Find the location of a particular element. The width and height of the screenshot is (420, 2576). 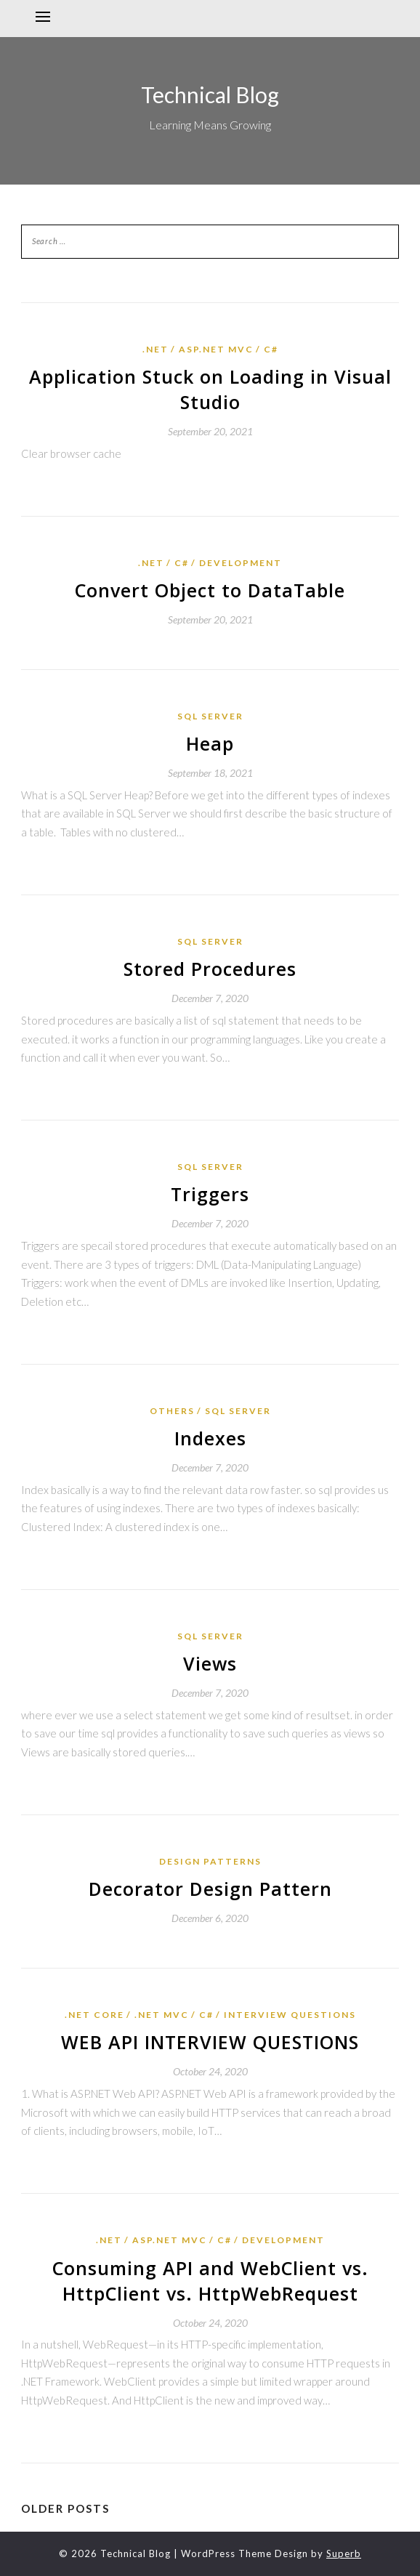

Interview Questions is located at coordinates (290, 2014).